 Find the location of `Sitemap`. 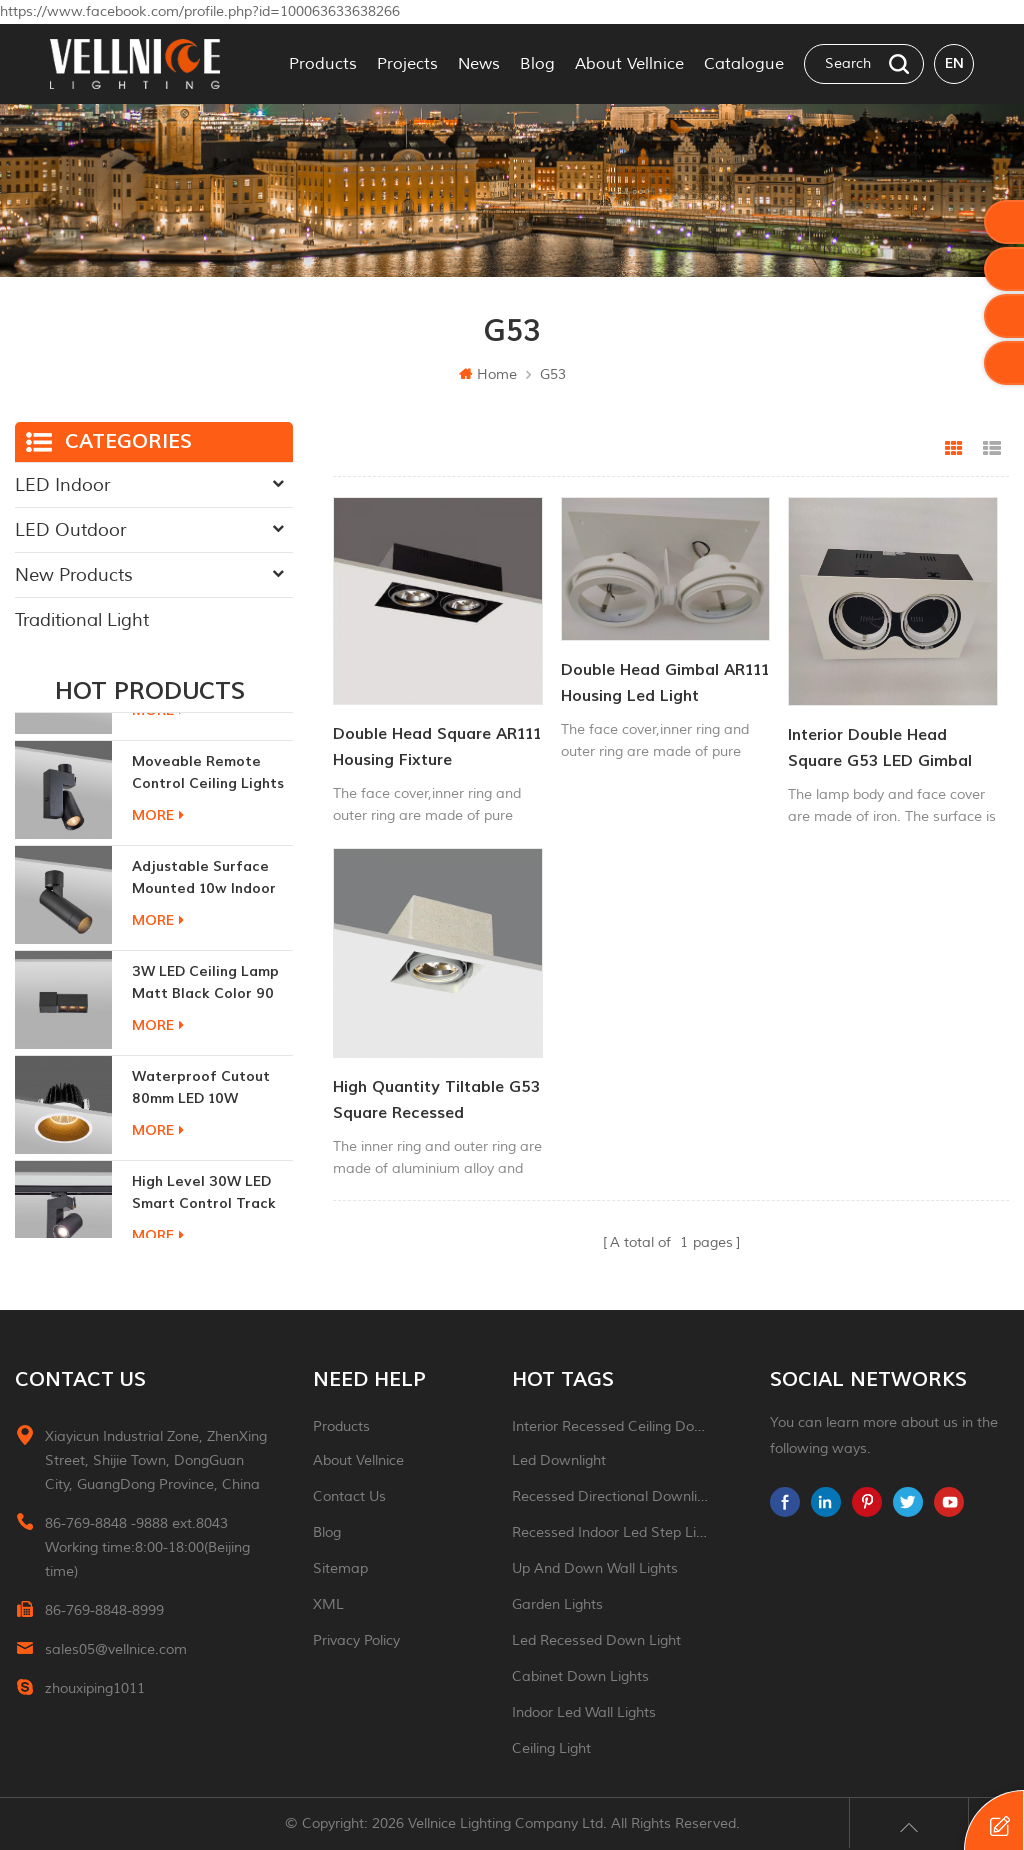

Sitemap is located at coordinates (340, 1568).